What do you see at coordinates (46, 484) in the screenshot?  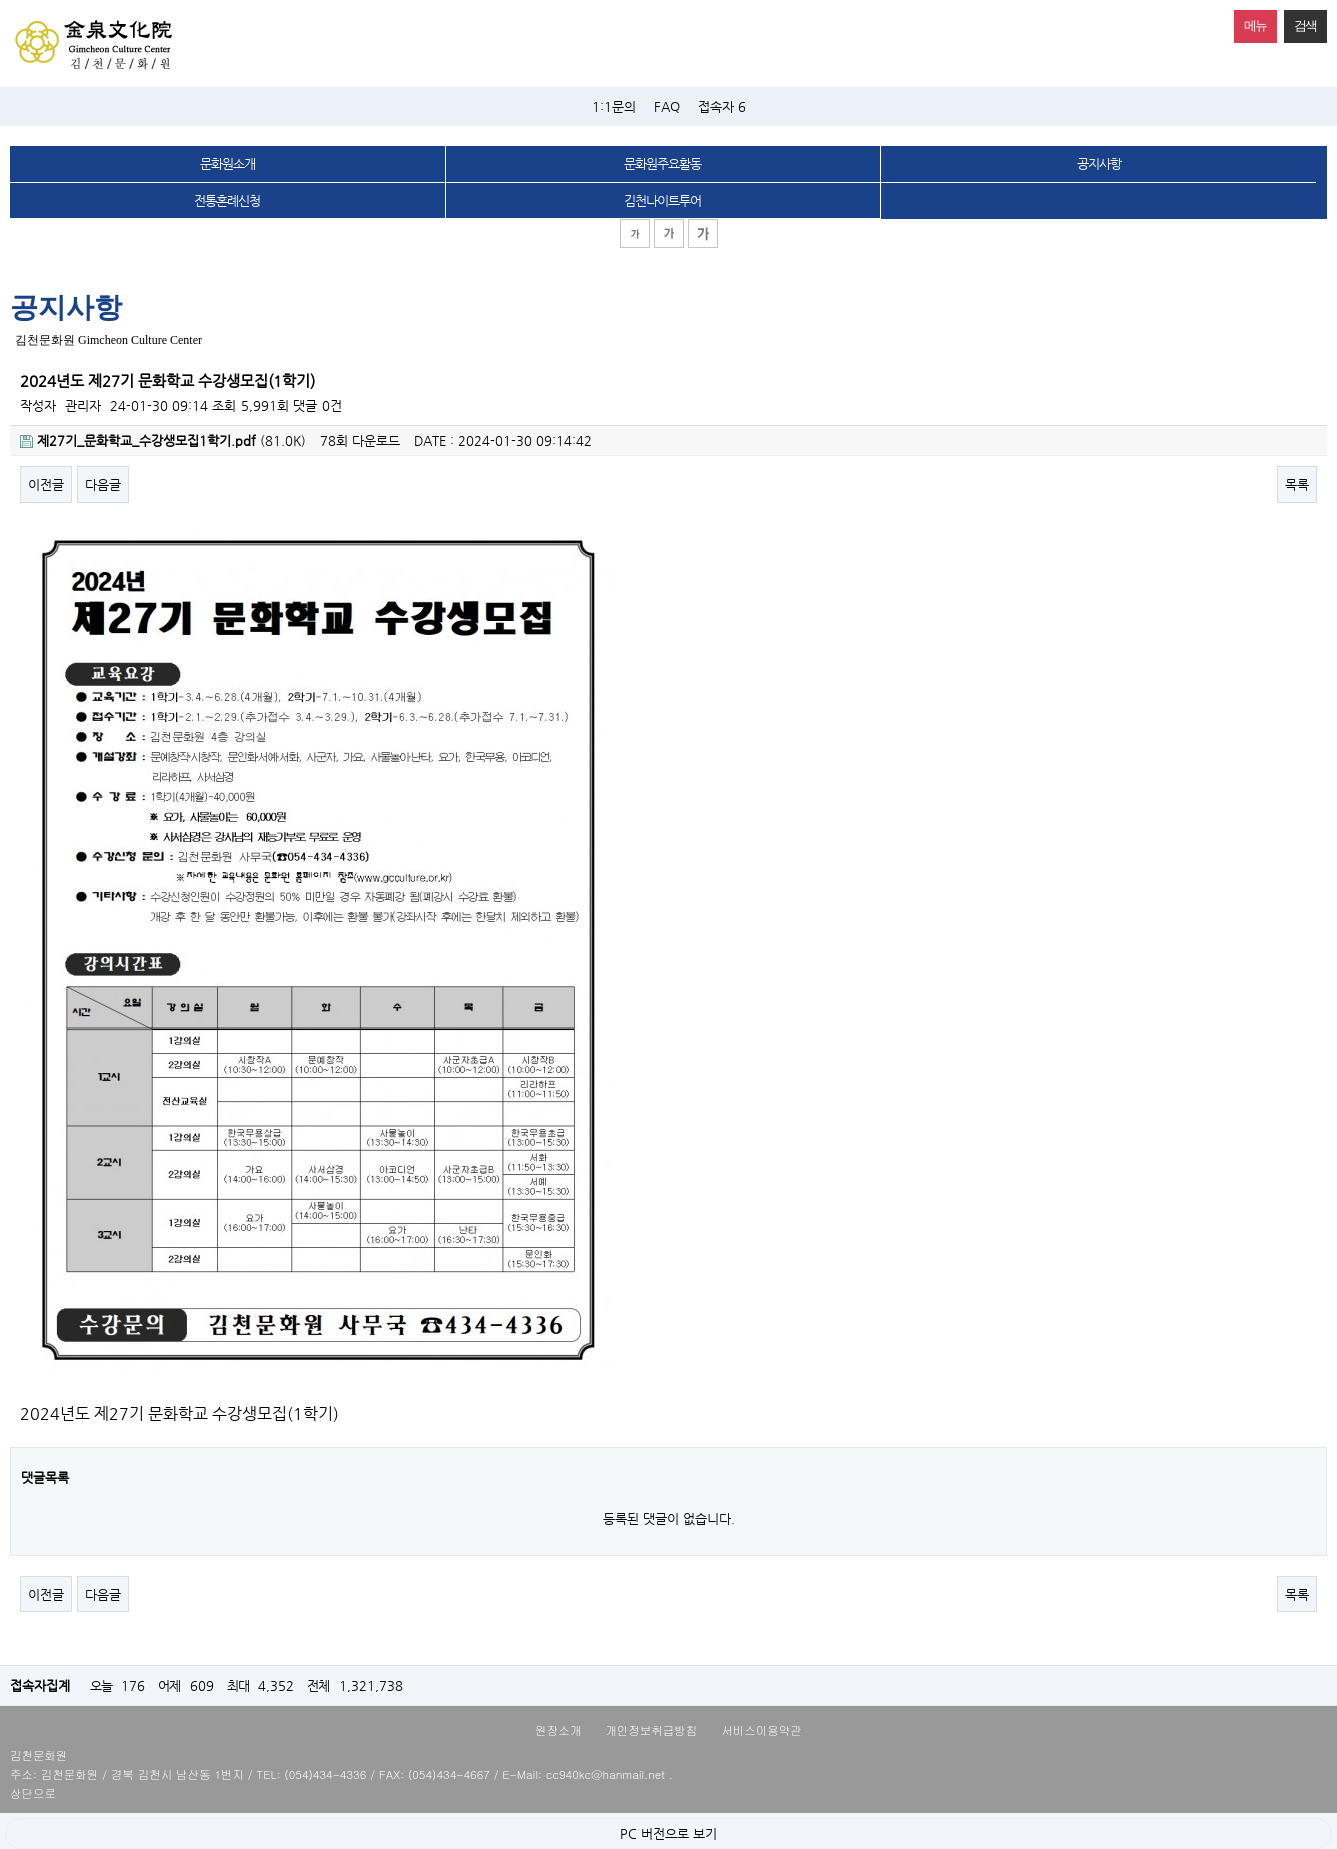 I see `이전글` at bounding box center [46, 484].